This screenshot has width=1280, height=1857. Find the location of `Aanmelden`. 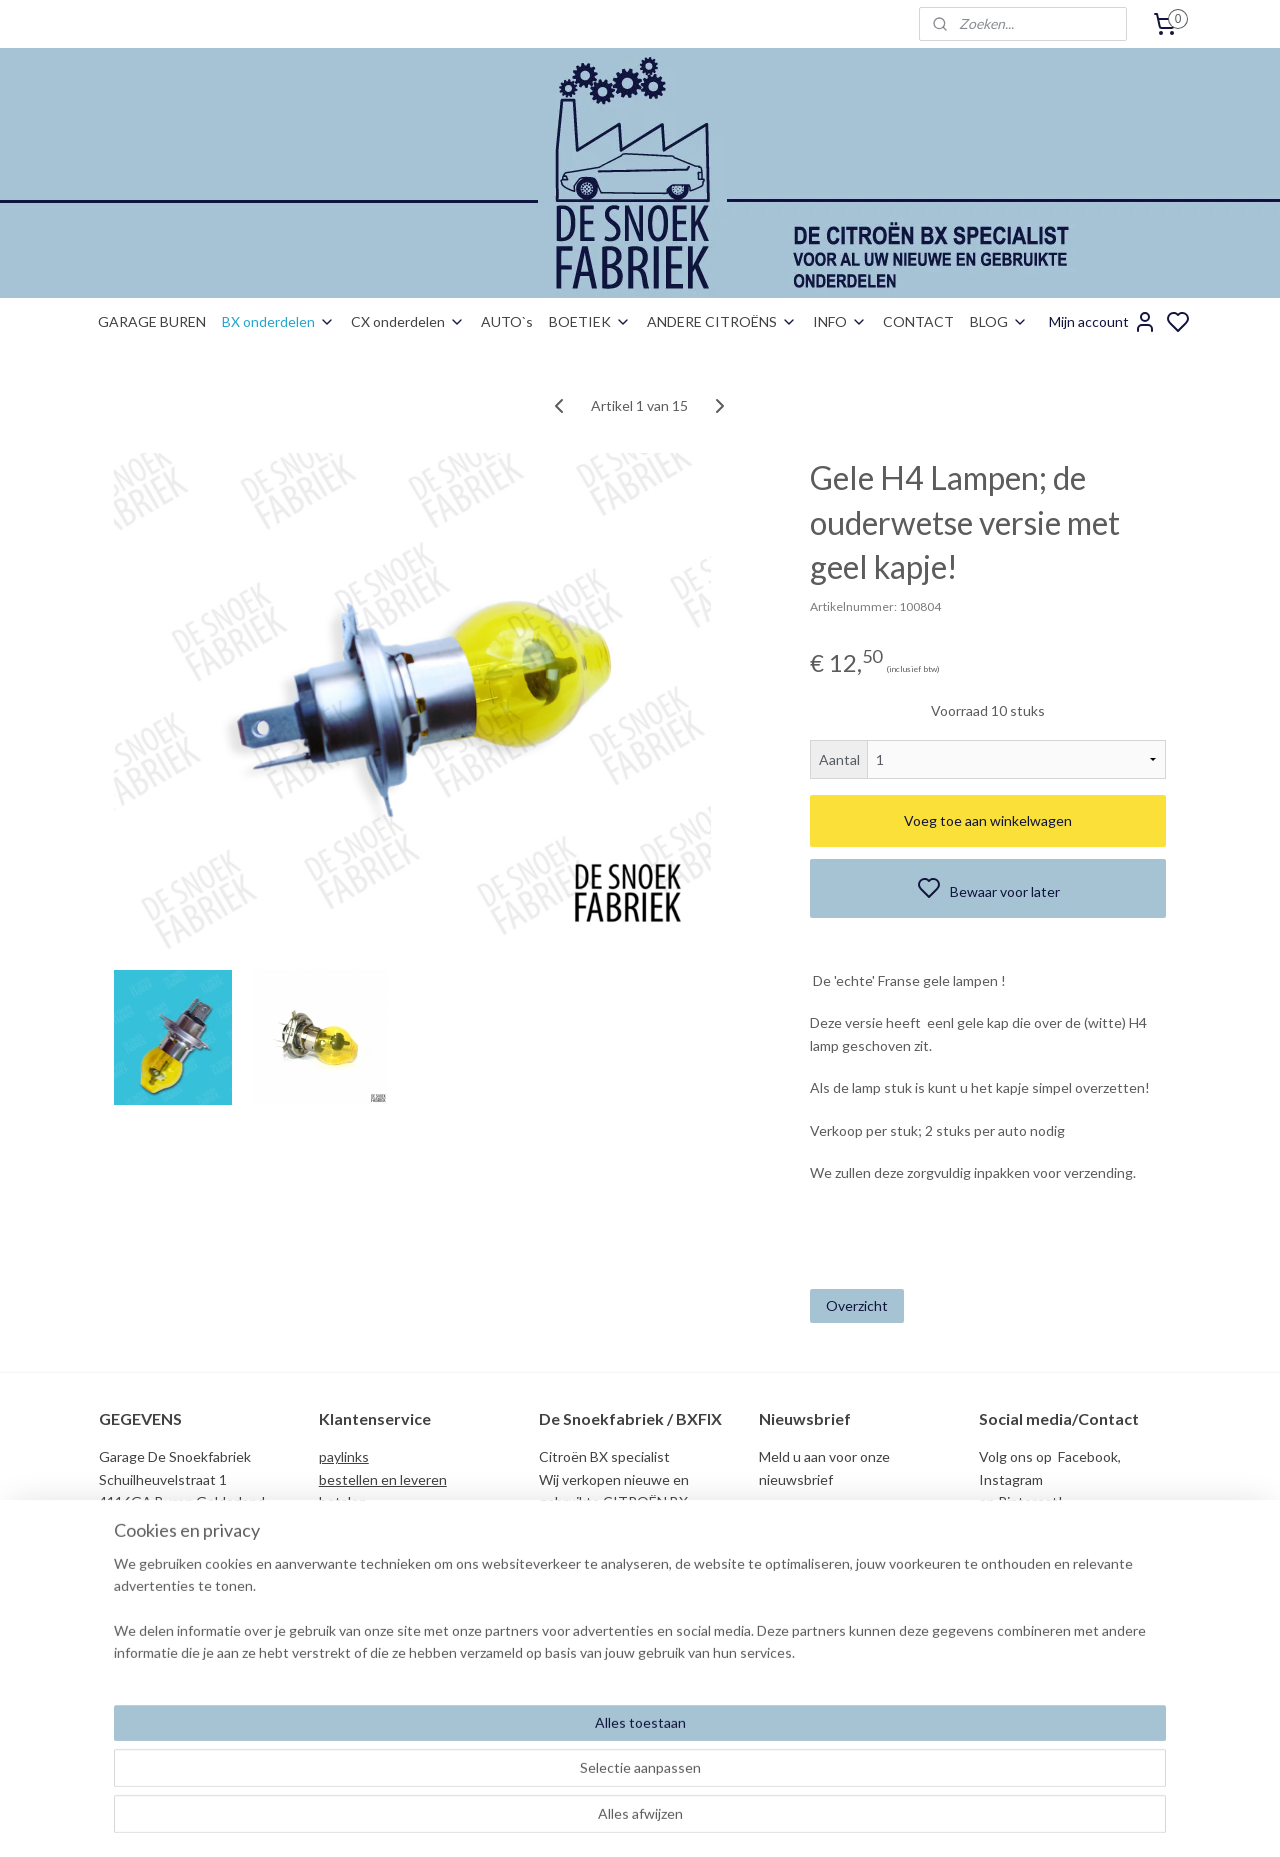

Aanmelden is located at coordinates (810, 1525).